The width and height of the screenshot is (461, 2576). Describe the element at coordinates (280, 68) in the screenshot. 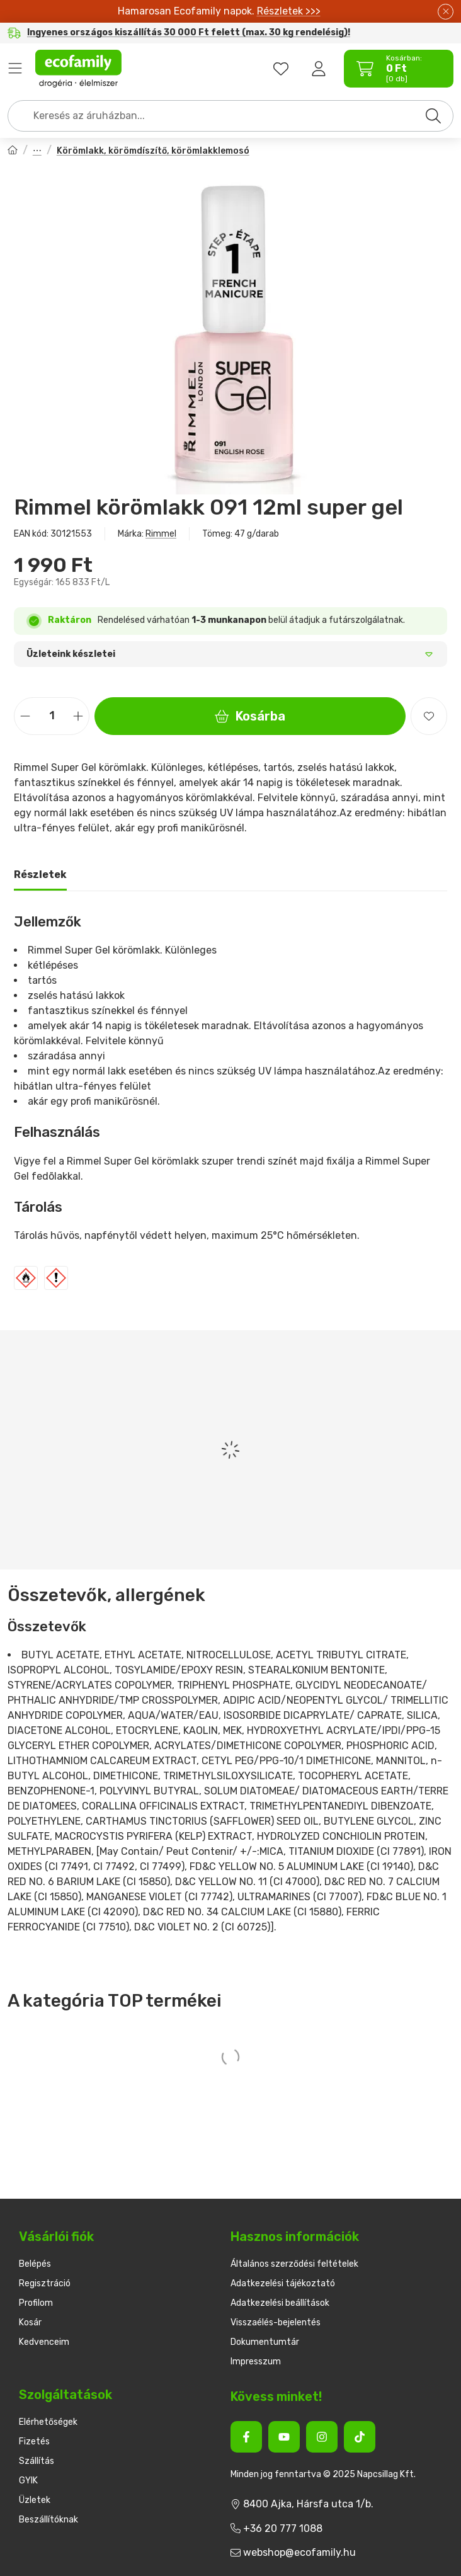

I see `[favourites button]` at that location.